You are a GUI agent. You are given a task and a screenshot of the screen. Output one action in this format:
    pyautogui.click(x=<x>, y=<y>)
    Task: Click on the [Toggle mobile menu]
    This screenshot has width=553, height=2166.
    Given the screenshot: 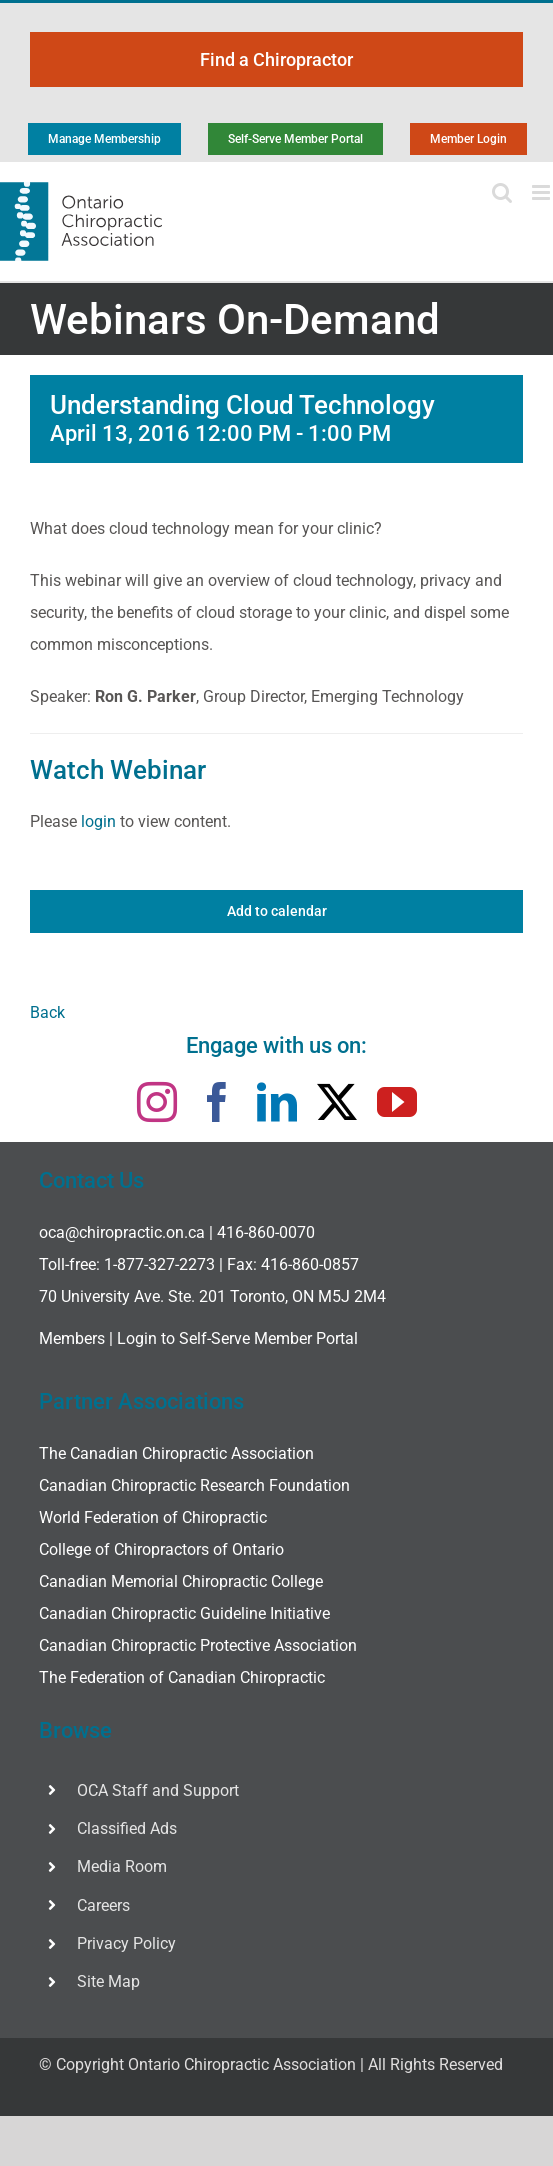 What is the action you would take?
    pyautogui.click(x=542, y=192)
    